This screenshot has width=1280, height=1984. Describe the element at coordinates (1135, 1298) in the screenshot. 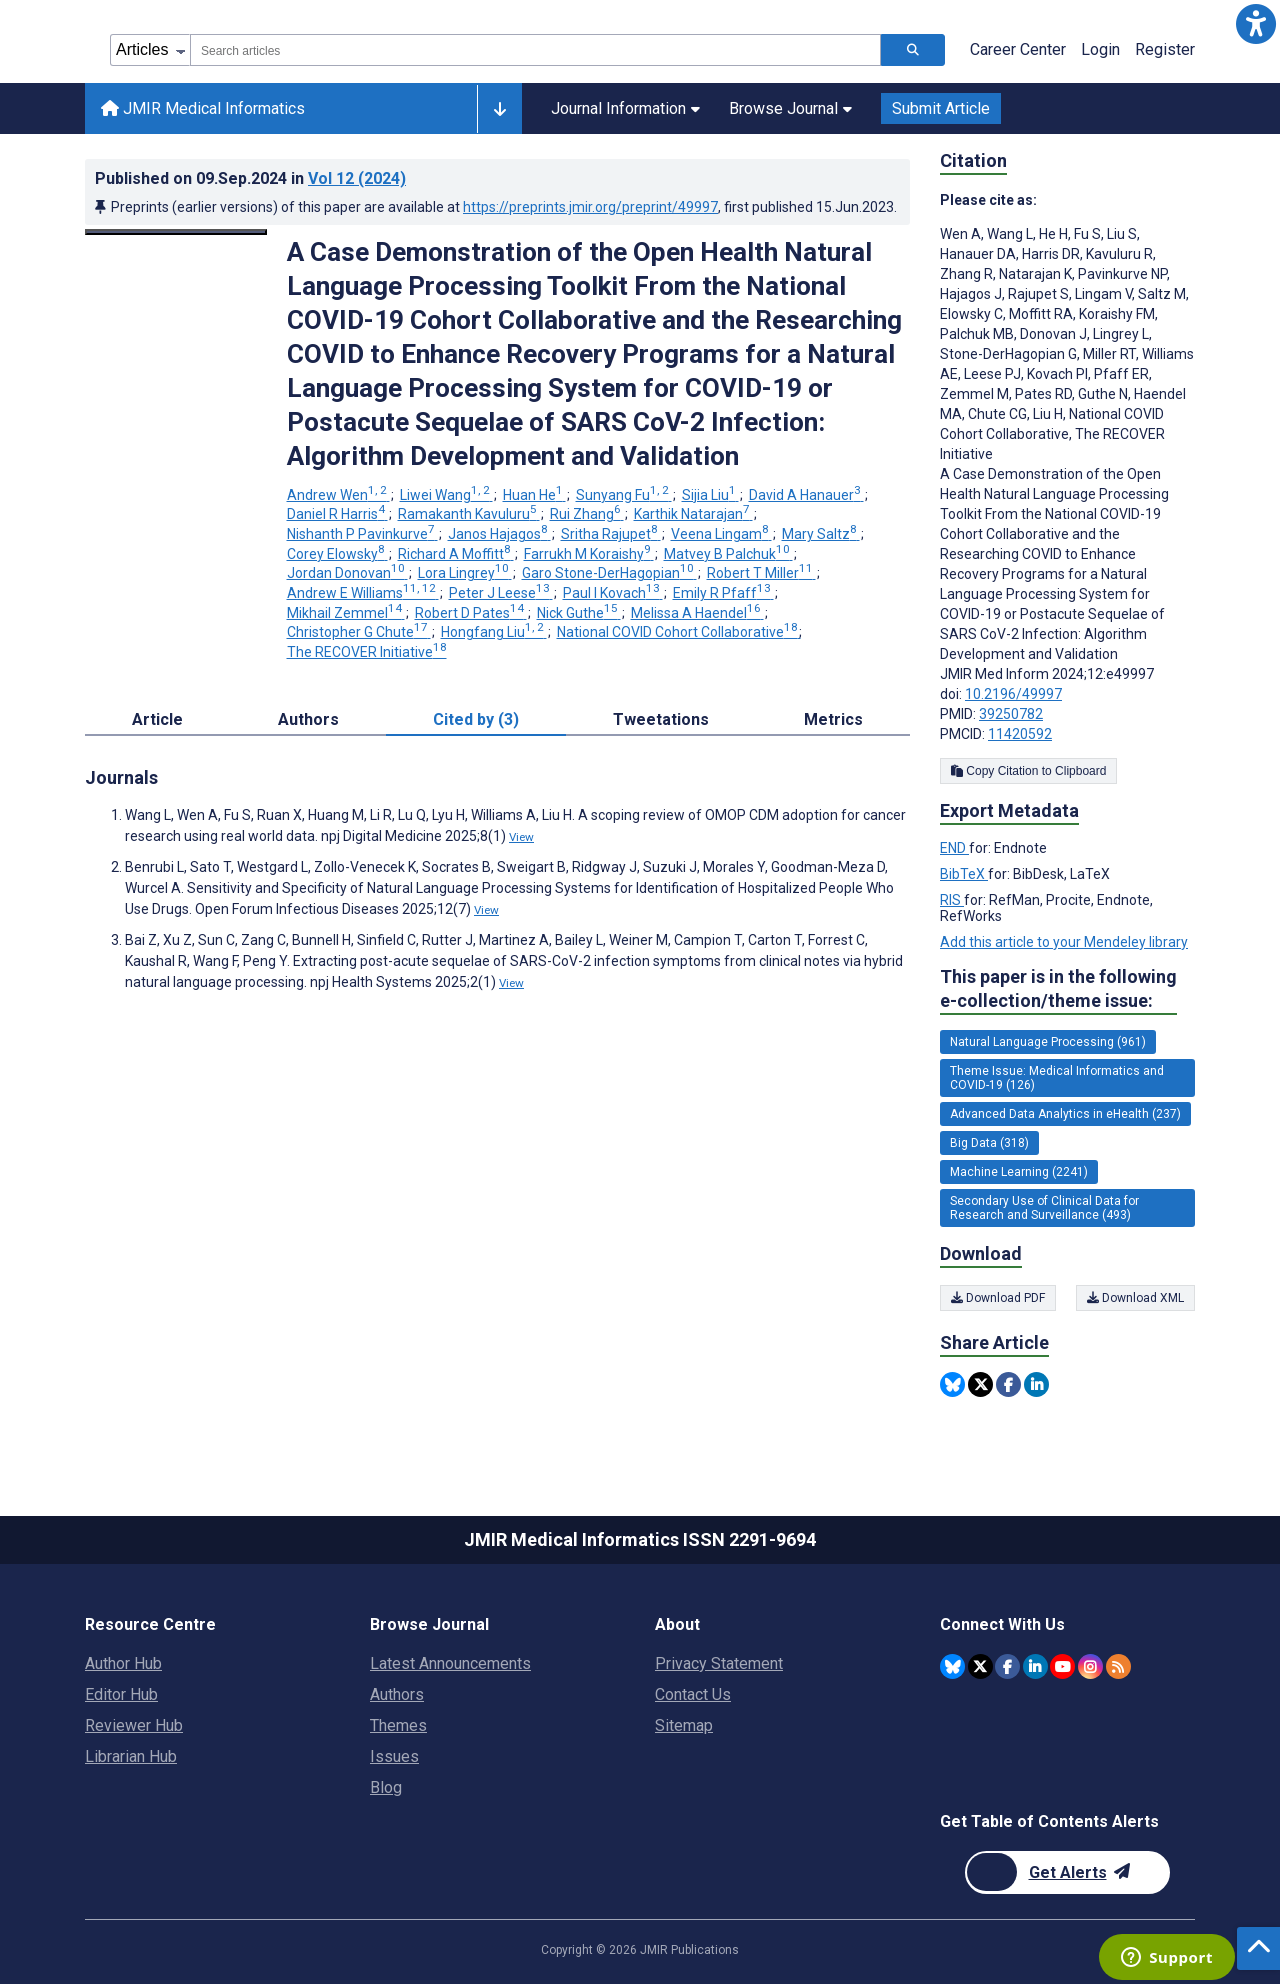

I see `Download XML` at that location.